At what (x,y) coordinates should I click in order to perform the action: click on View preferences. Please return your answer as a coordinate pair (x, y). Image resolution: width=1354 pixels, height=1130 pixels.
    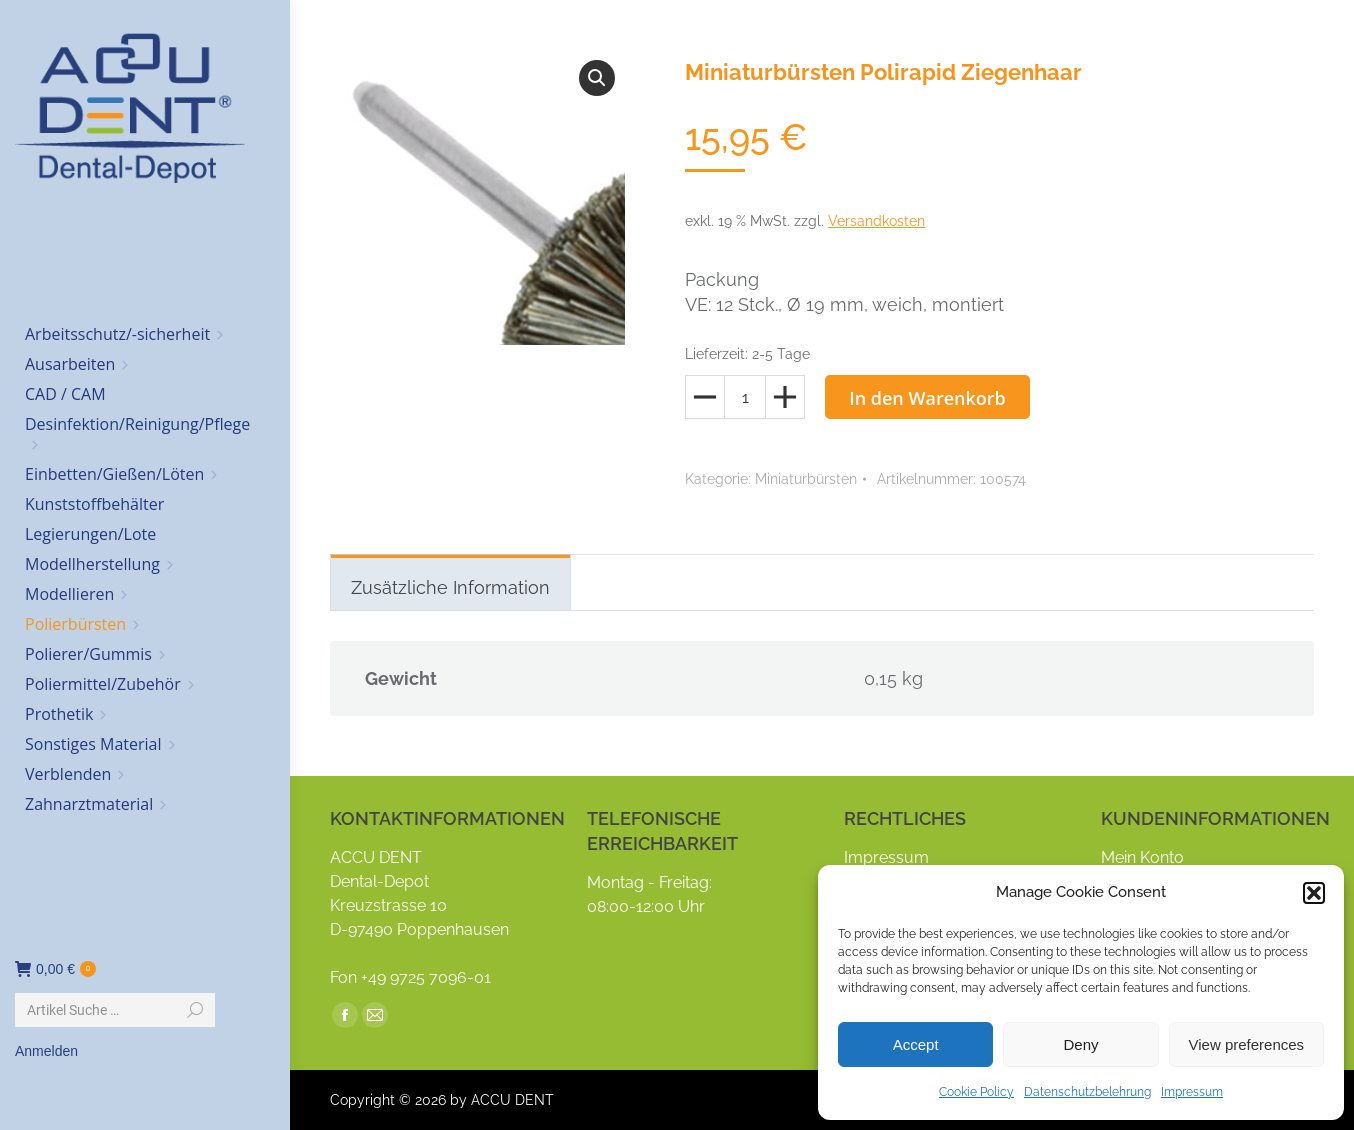
    Looking at the image, I should click on (1247, 1044).